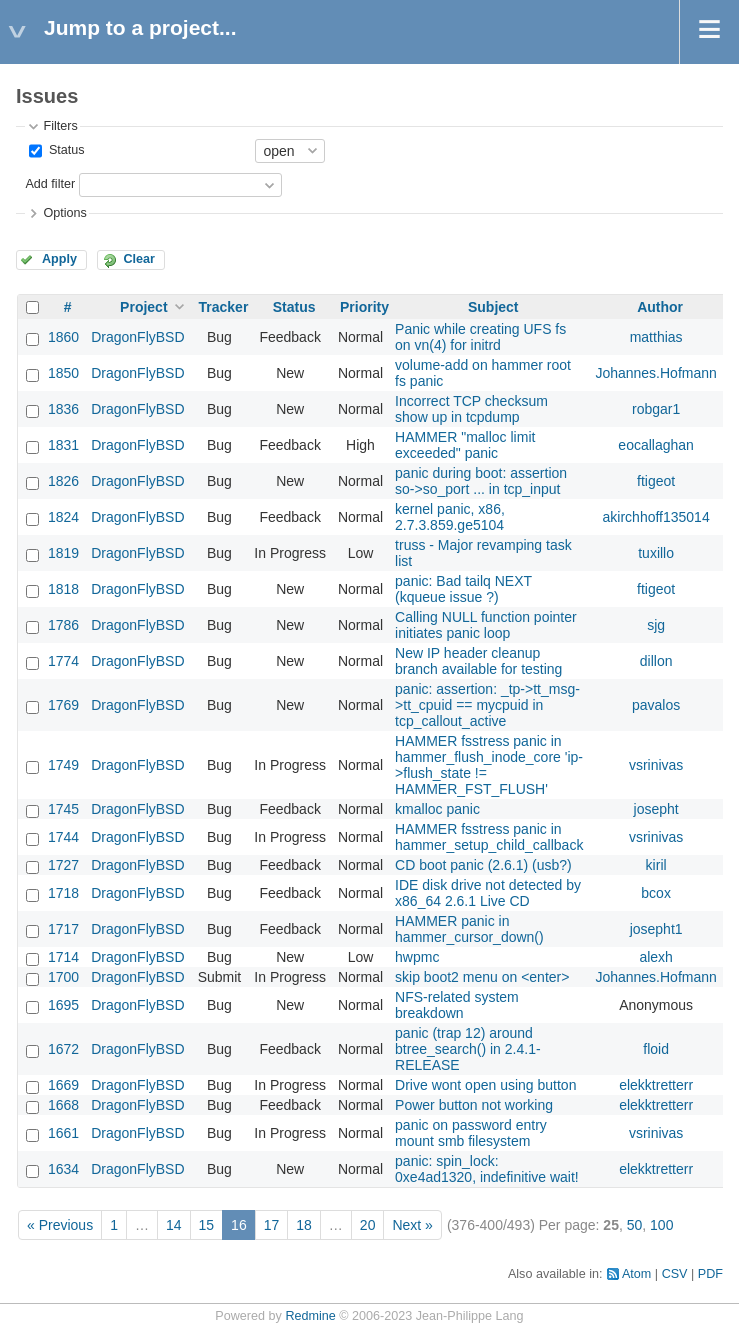 The image size is (739, 1328). What do you see at coordinates (481, 481) in the screenshot?
I see `panic during boot: assertion so->so_port ... in tcp_input` at bounding box center [481, 481].